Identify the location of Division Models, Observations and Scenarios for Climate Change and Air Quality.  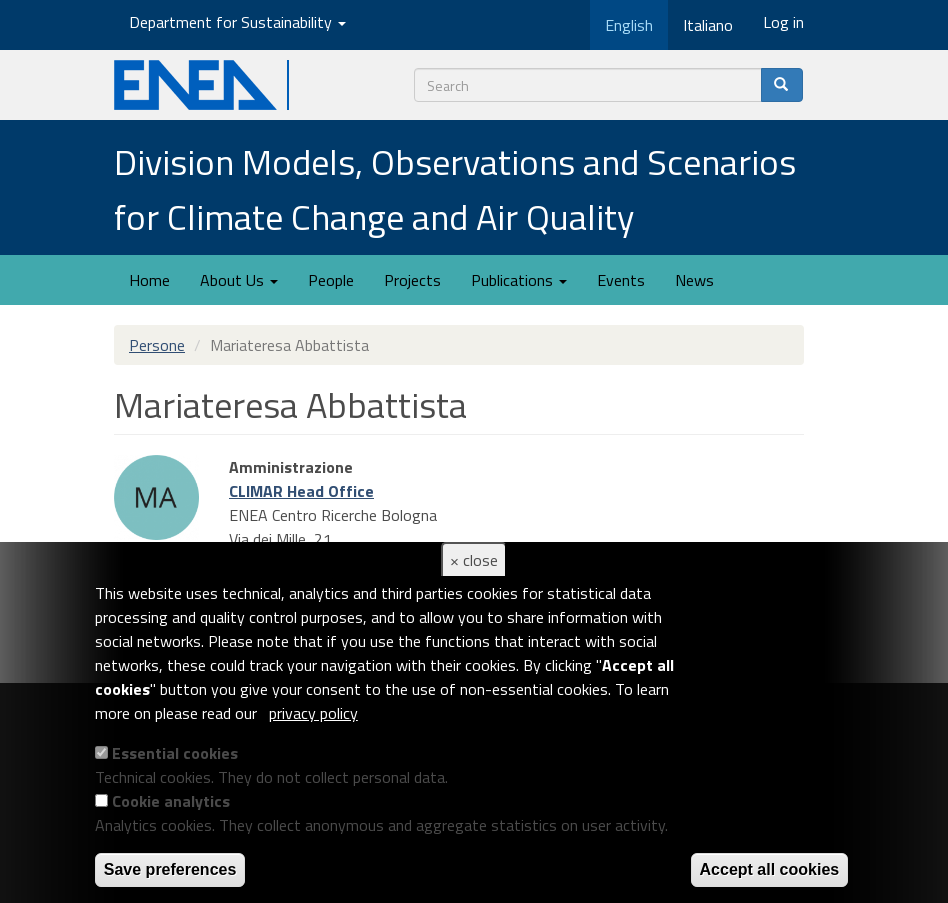
(455, 189).